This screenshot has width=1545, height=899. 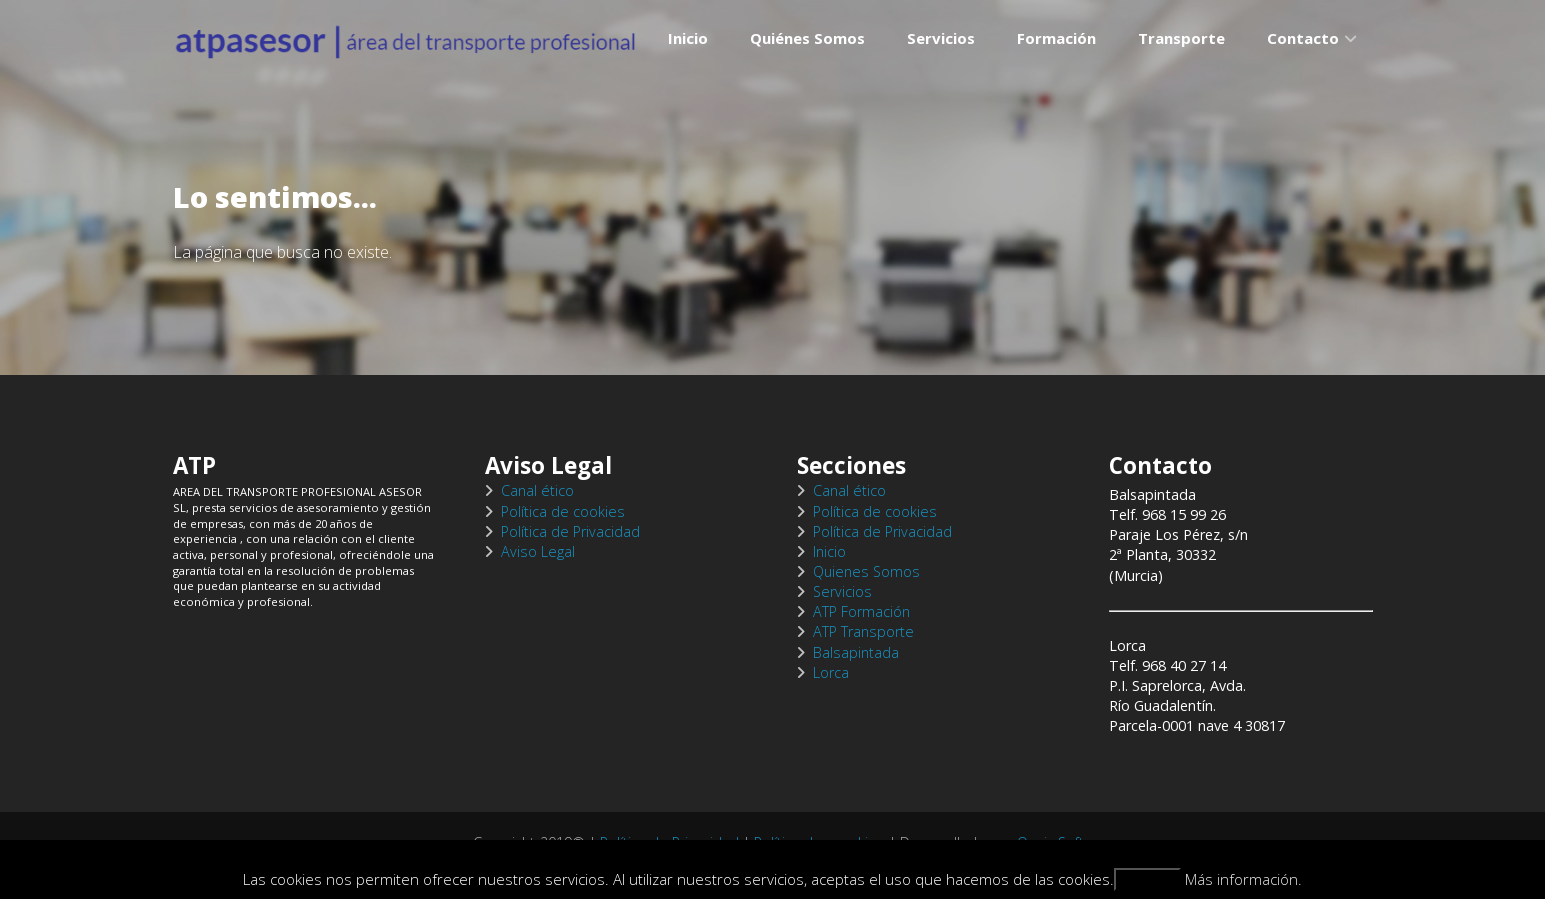 What do you see at coordinates (866, 571) in the screenshot?
I see `Quienes Somos` at bounding box center [866, 571].